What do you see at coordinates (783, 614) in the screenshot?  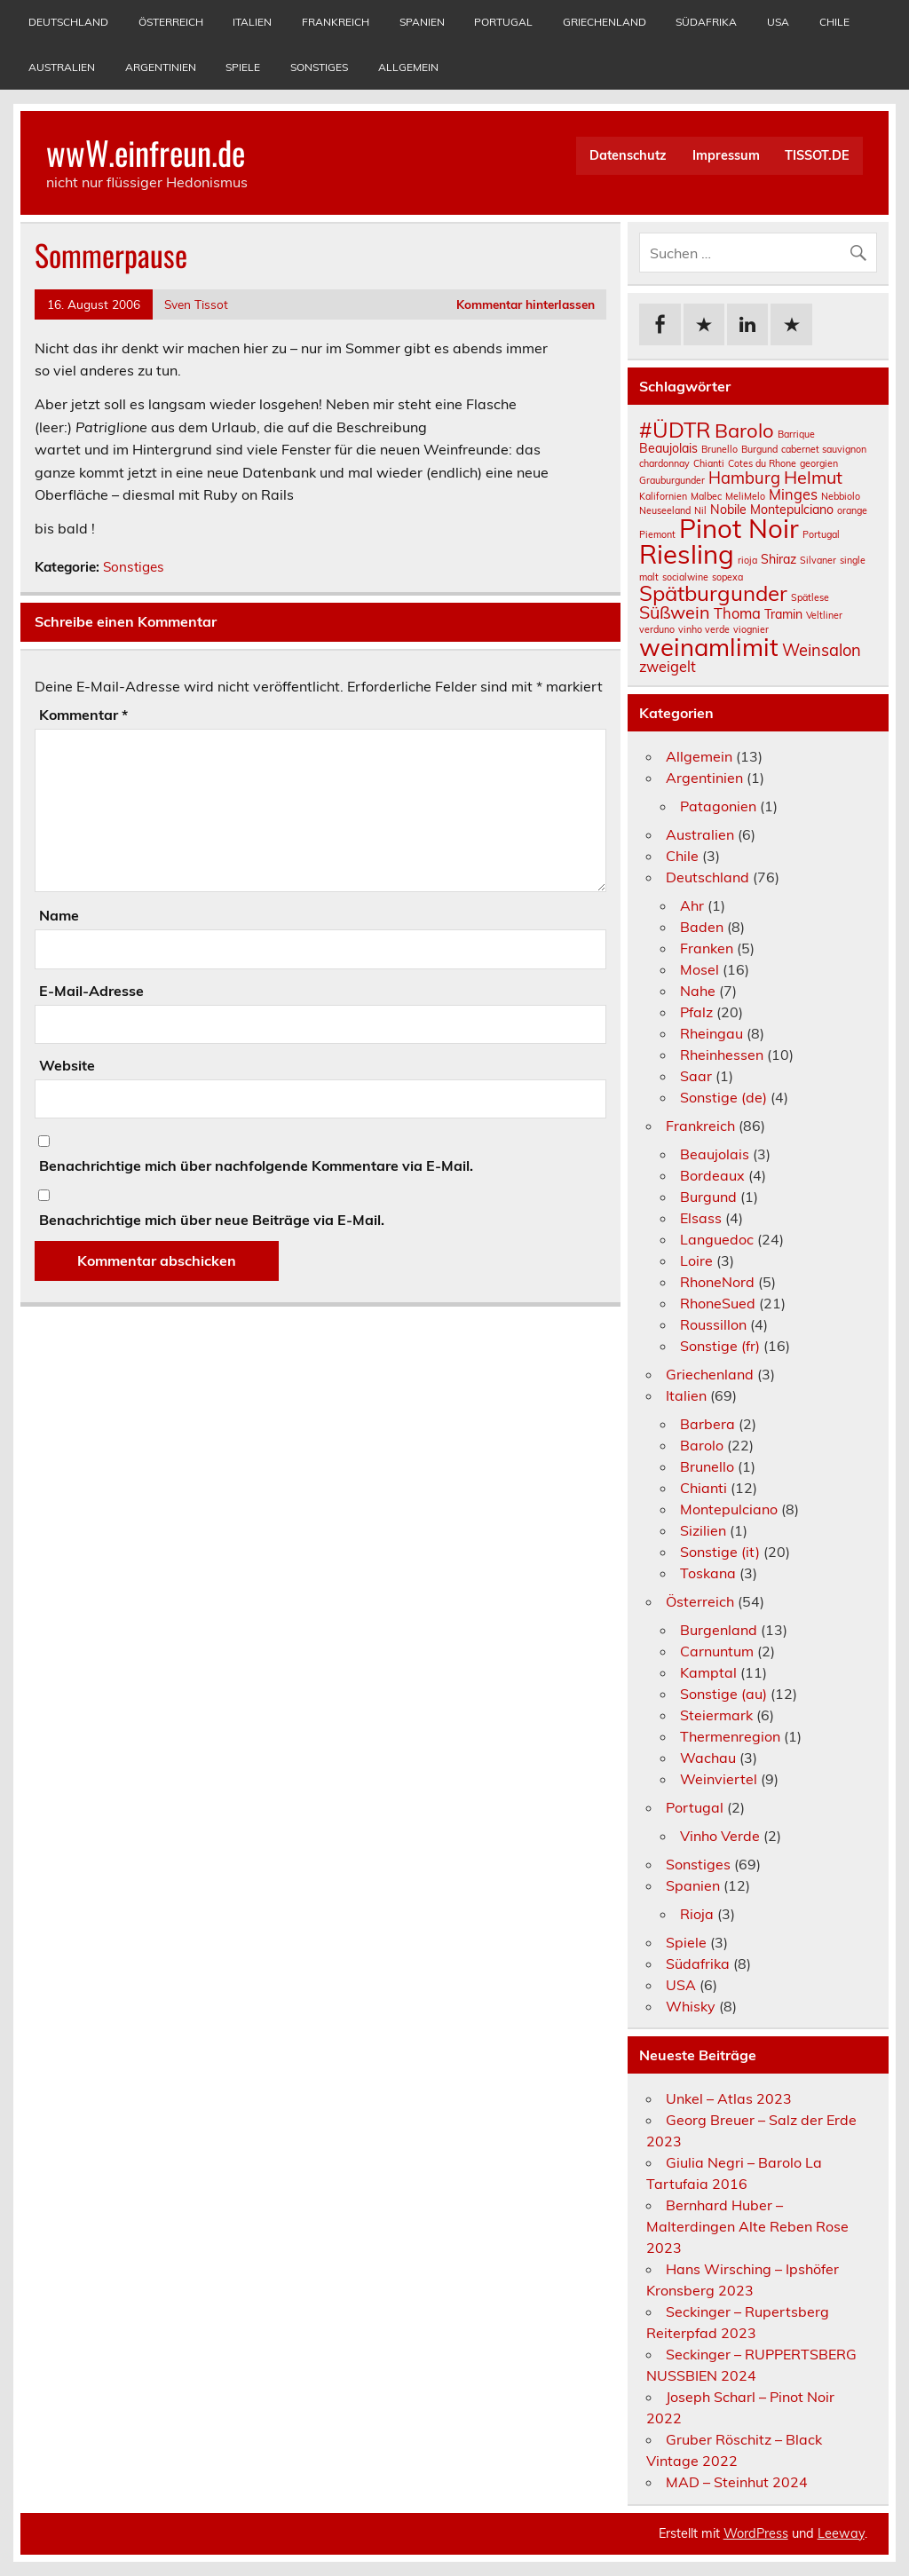 I see `Tramin [Tramin (2 Einträge)]` at bounding box center [783, 614].